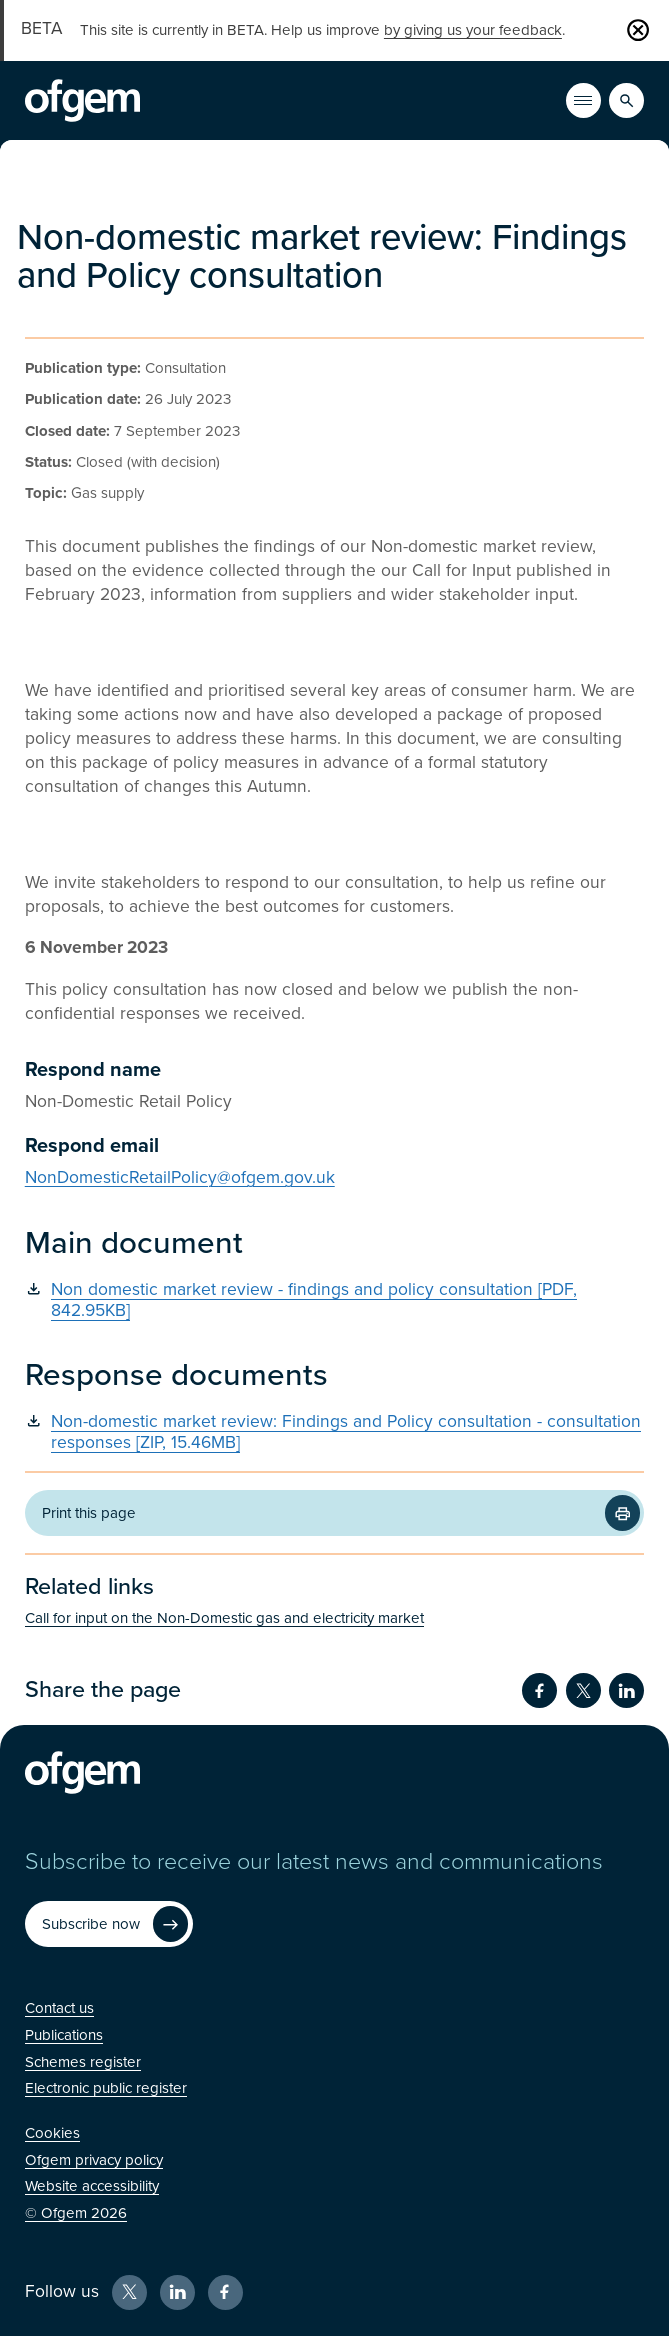 Image resolution: width=669 pixels, height=2336 pixels. Describe the element at coordinates (180, 1177) in the screenshot. I see `NonDomesticRetailPolicy@ofgem.gov.uk` at that location.